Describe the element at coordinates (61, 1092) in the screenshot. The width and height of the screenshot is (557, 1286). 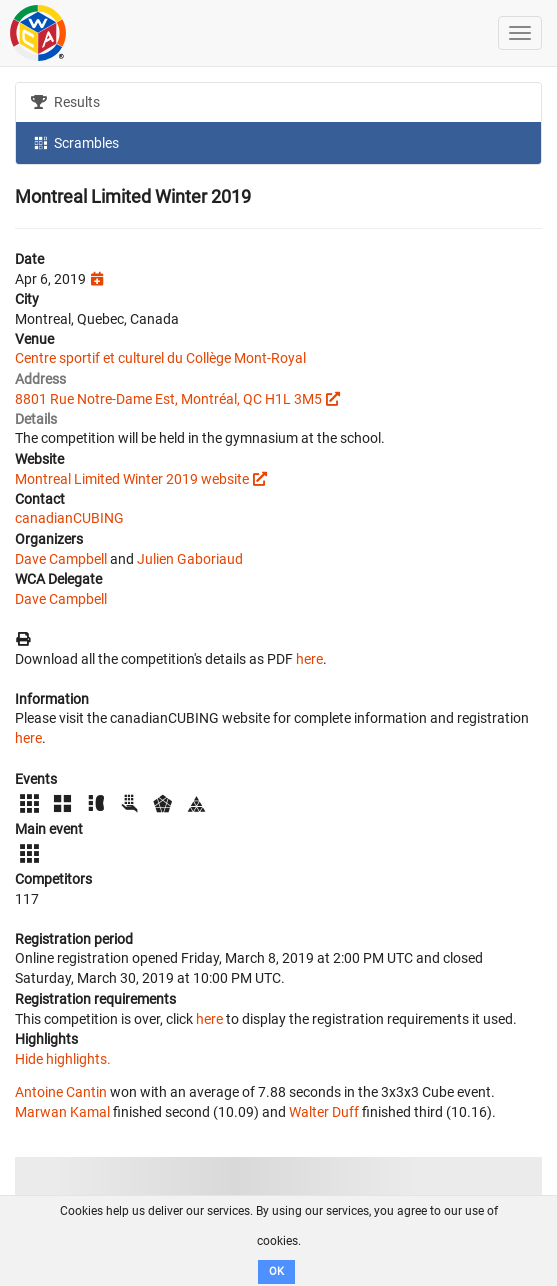
I see `Antoine Cantin` at that location.